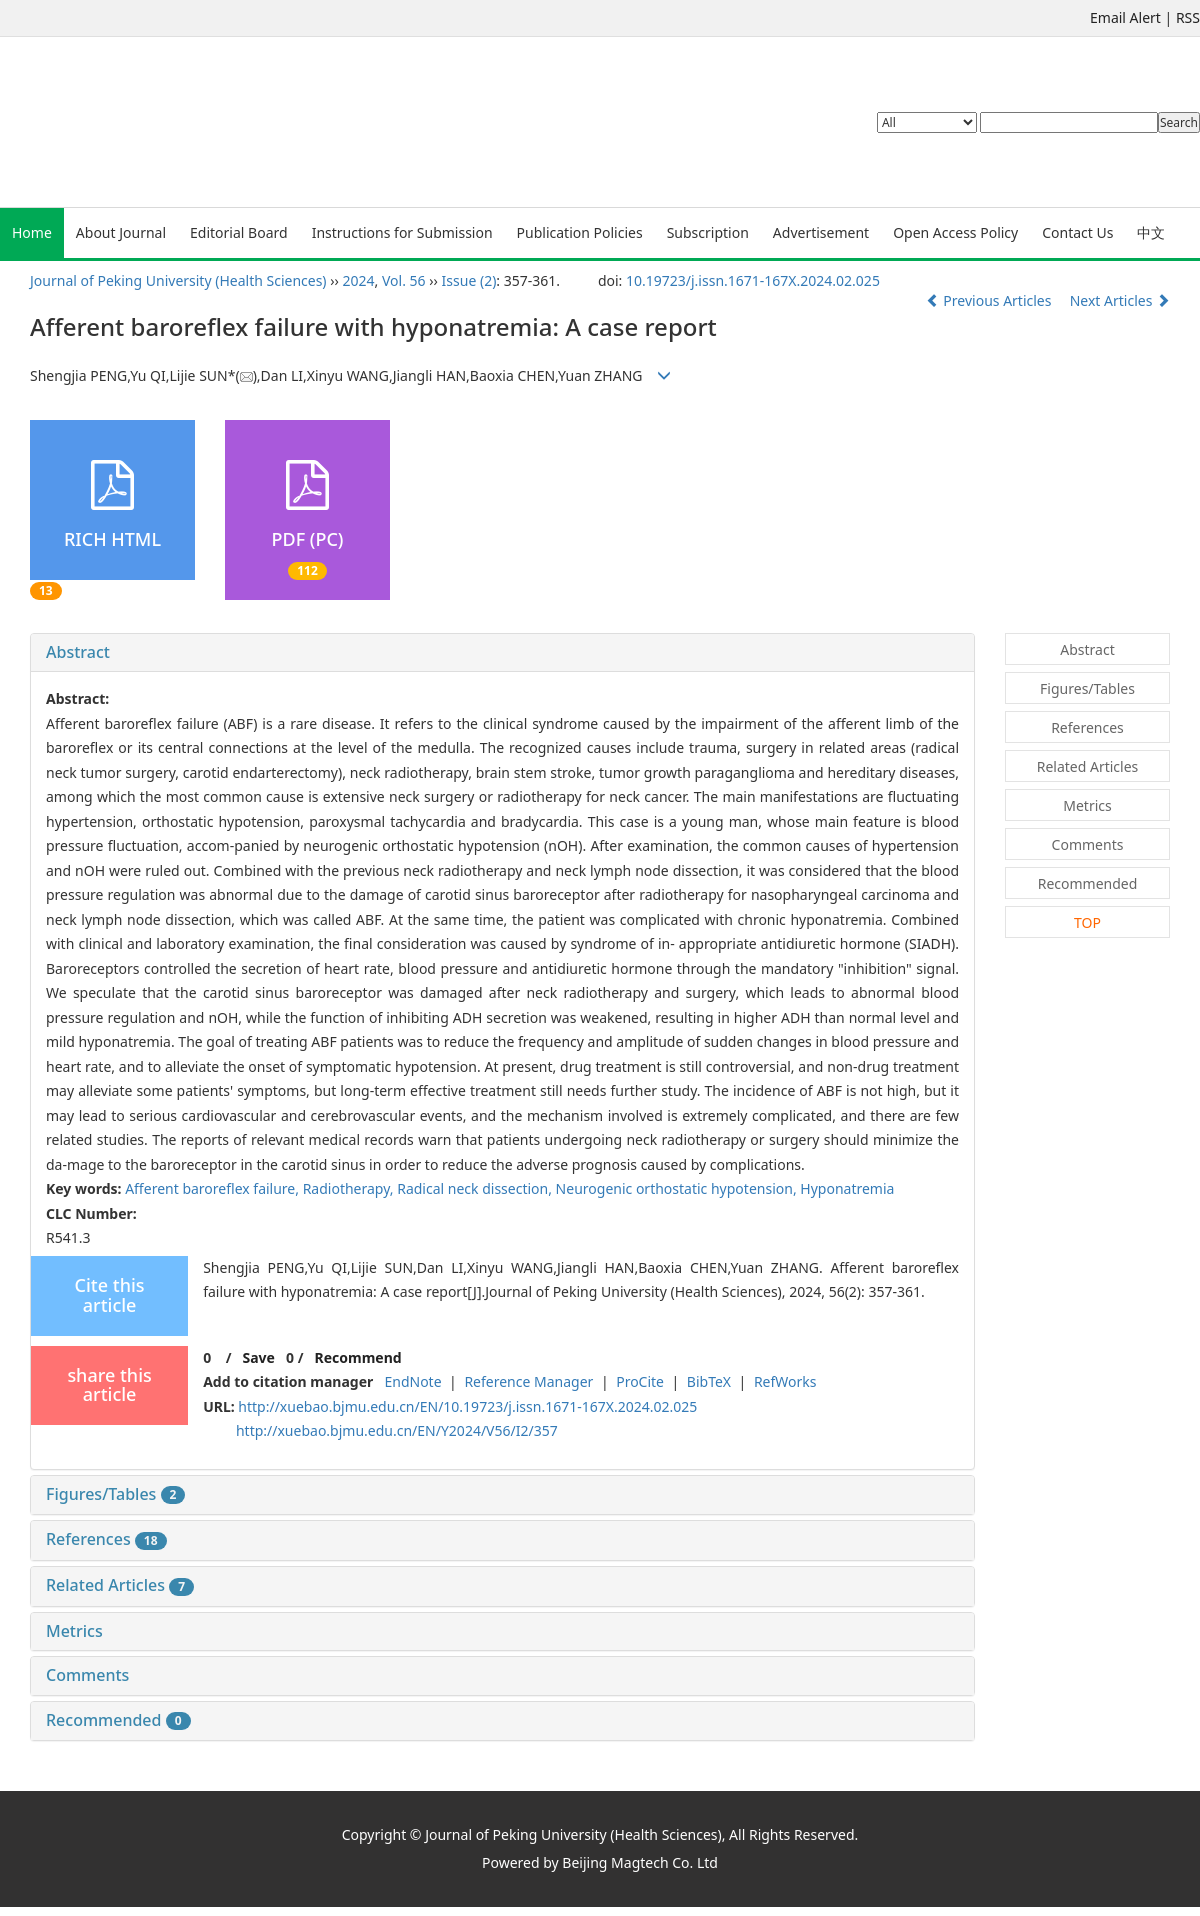 Image resolution: width=1200 pixels, height=1916 pixels. I want to click on BibTeX, so click(709, 1381).